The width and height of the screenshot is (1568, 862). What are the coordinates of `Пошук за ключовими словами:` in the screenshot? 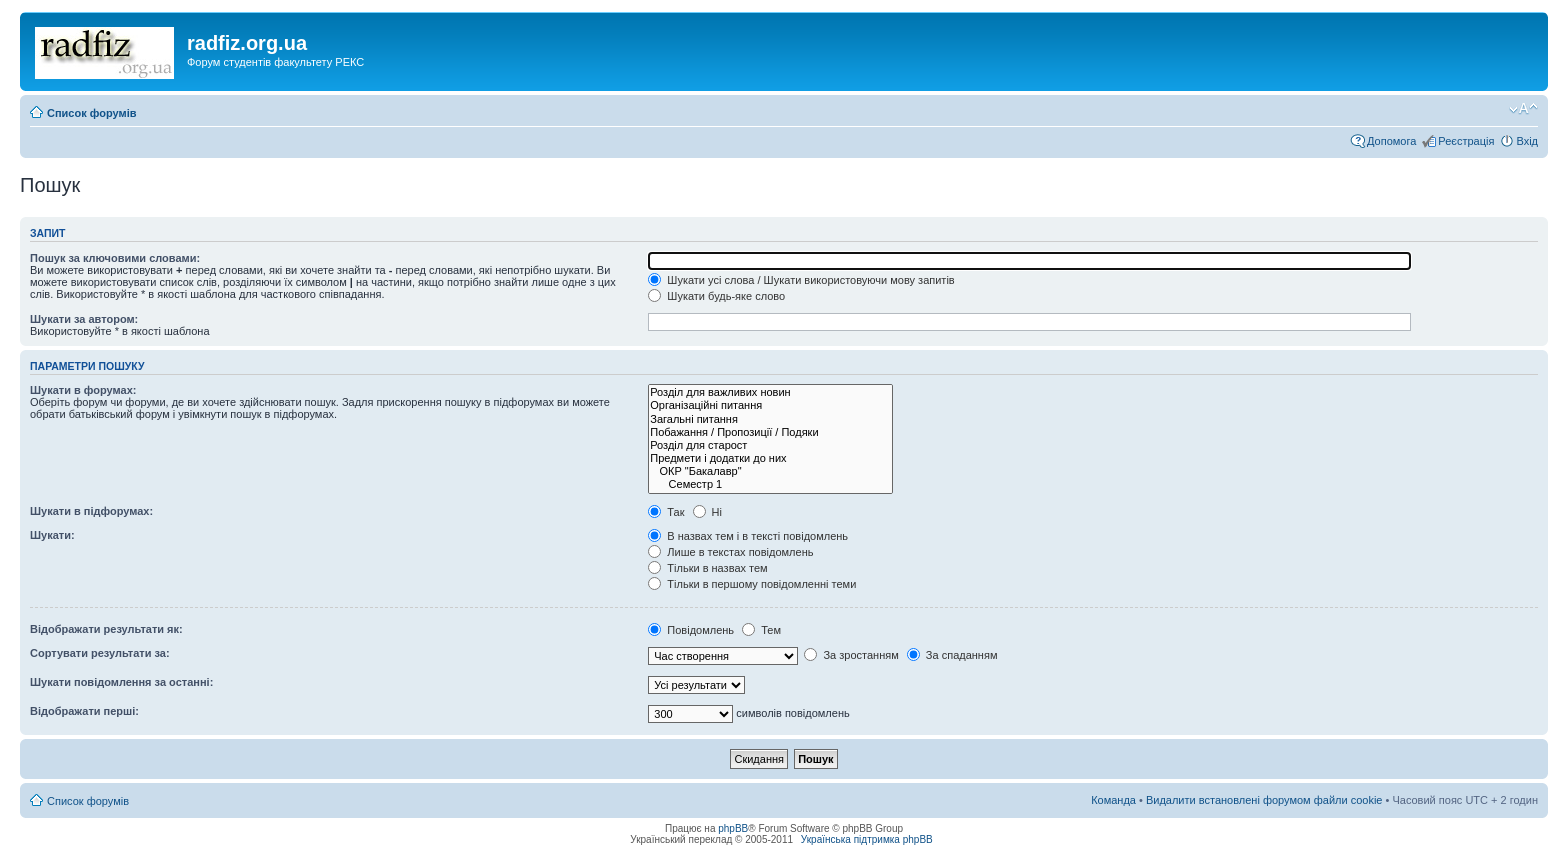 It's located at (115, 258).